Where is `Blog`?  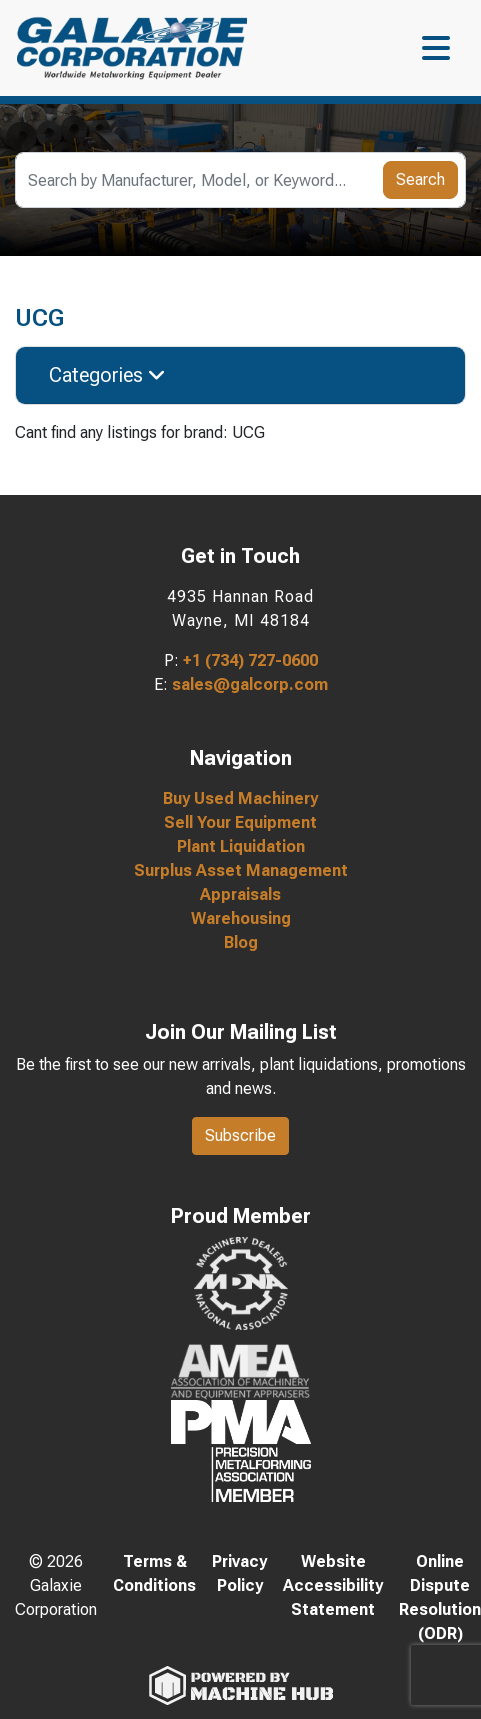 Blog is located at coordinates (241, 942).